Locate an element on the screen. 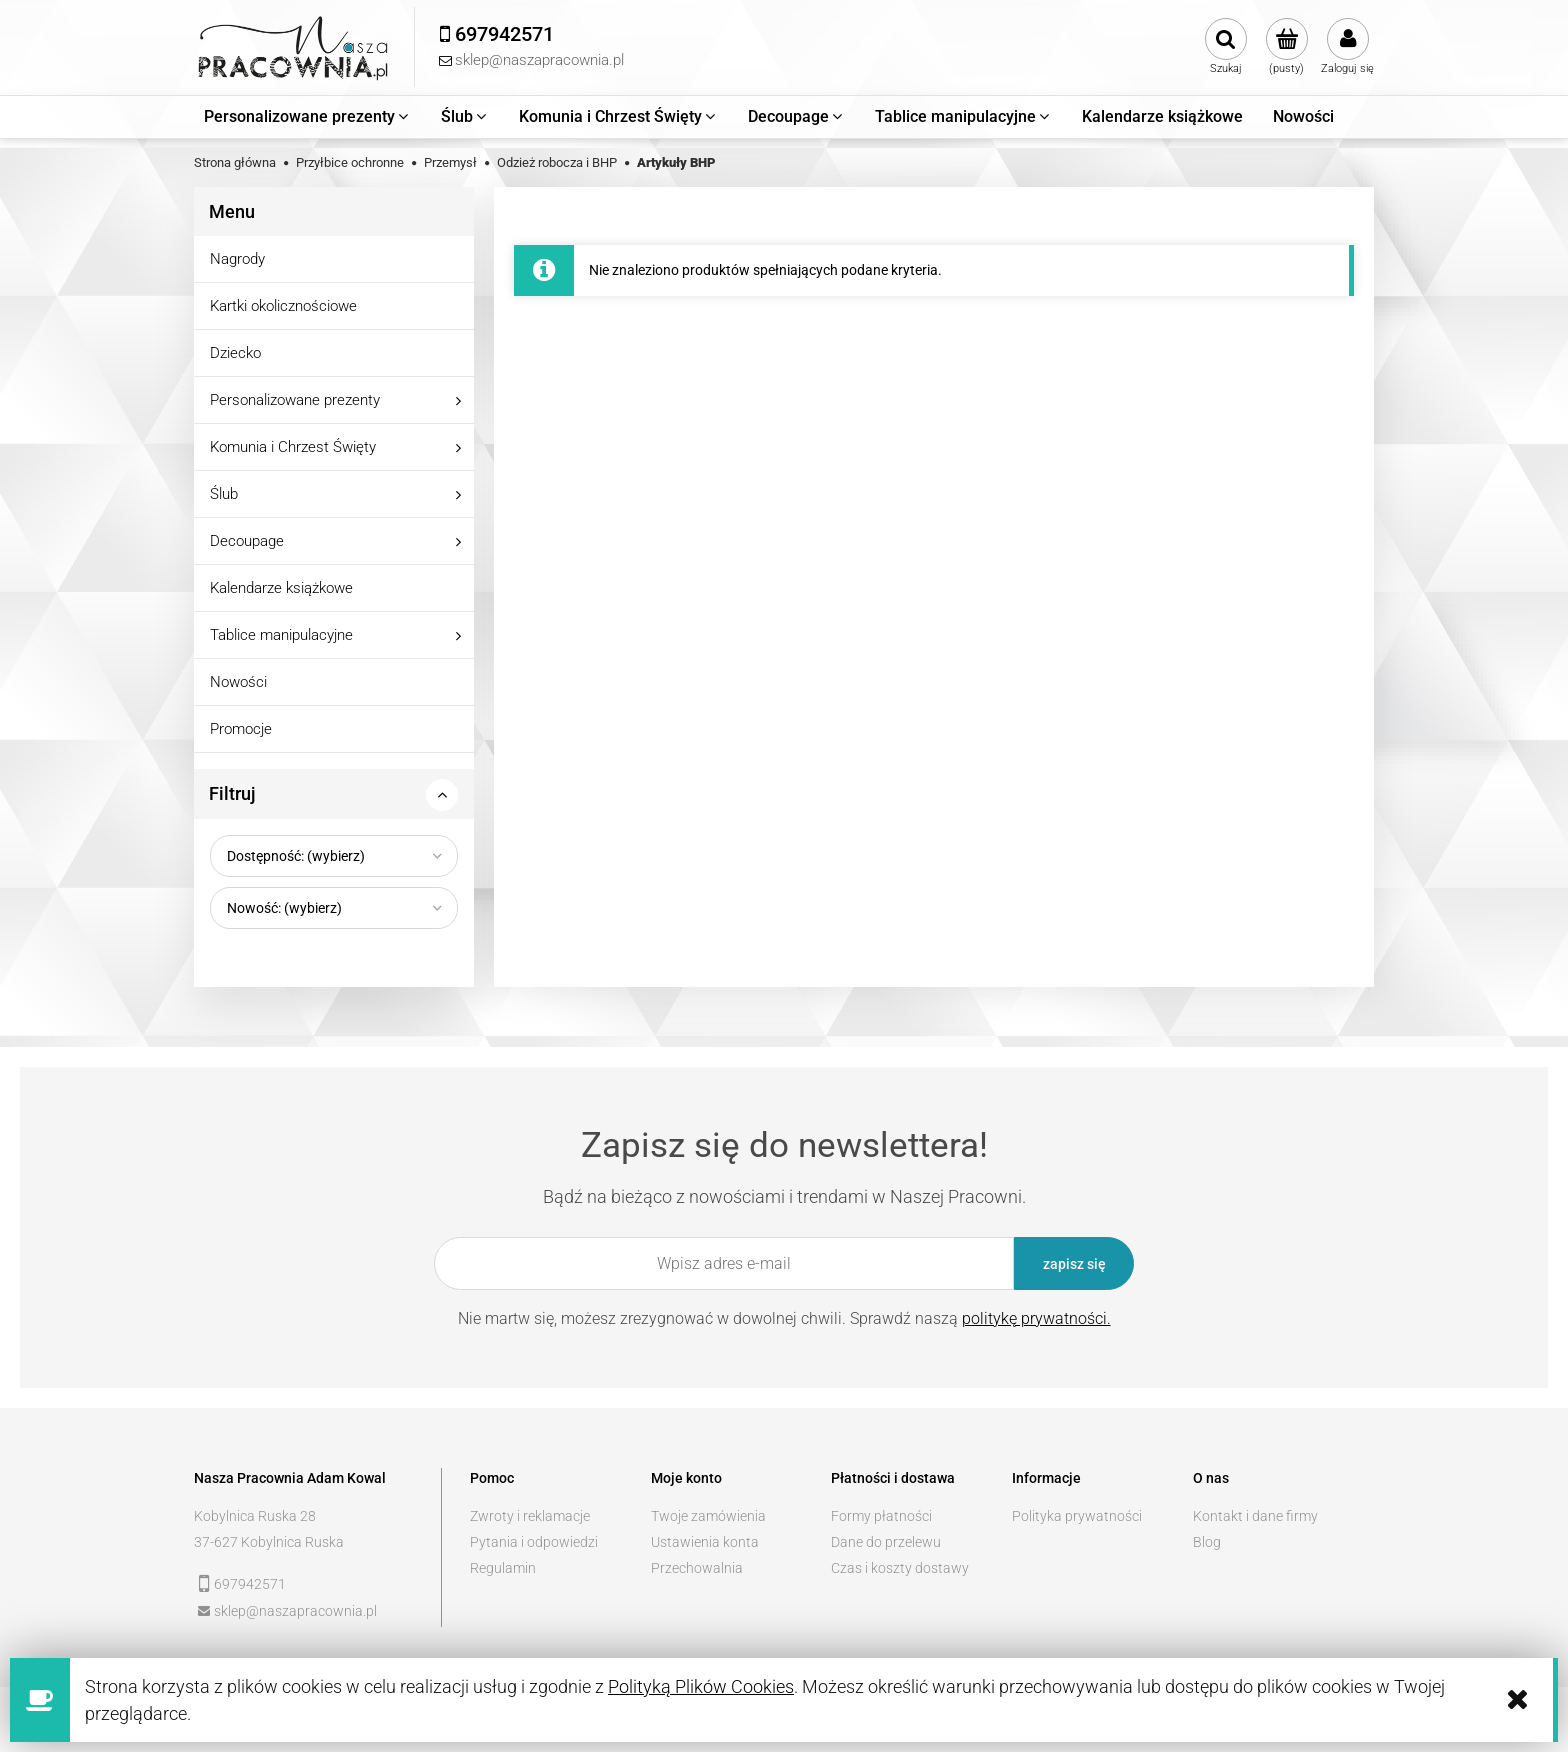  Kalendarze książkowe is located at coordinates (281, 588).